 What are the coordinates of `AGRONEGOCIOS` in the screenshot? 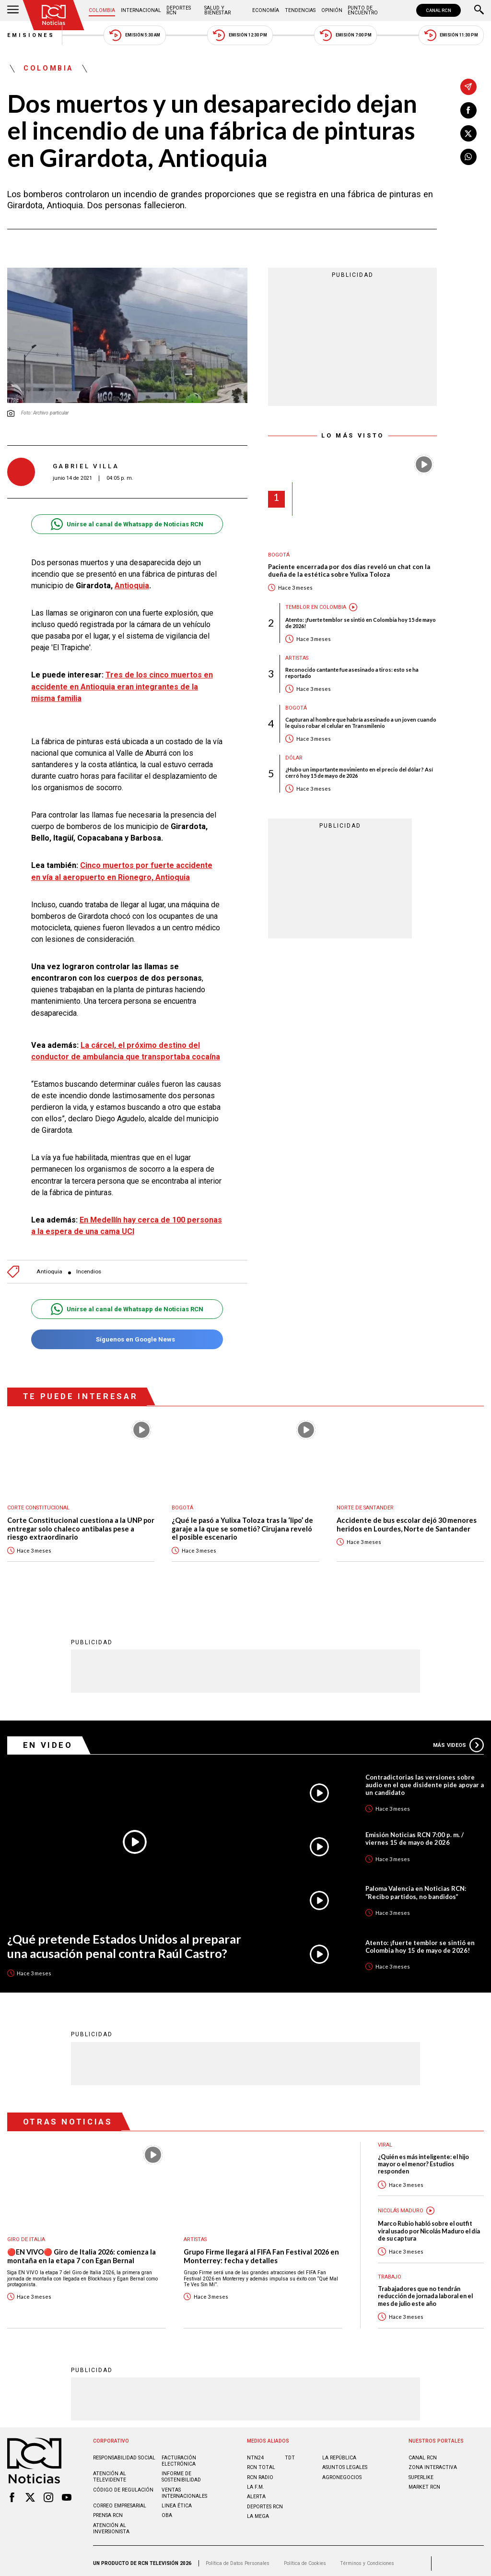 It's located at (342, 2472).